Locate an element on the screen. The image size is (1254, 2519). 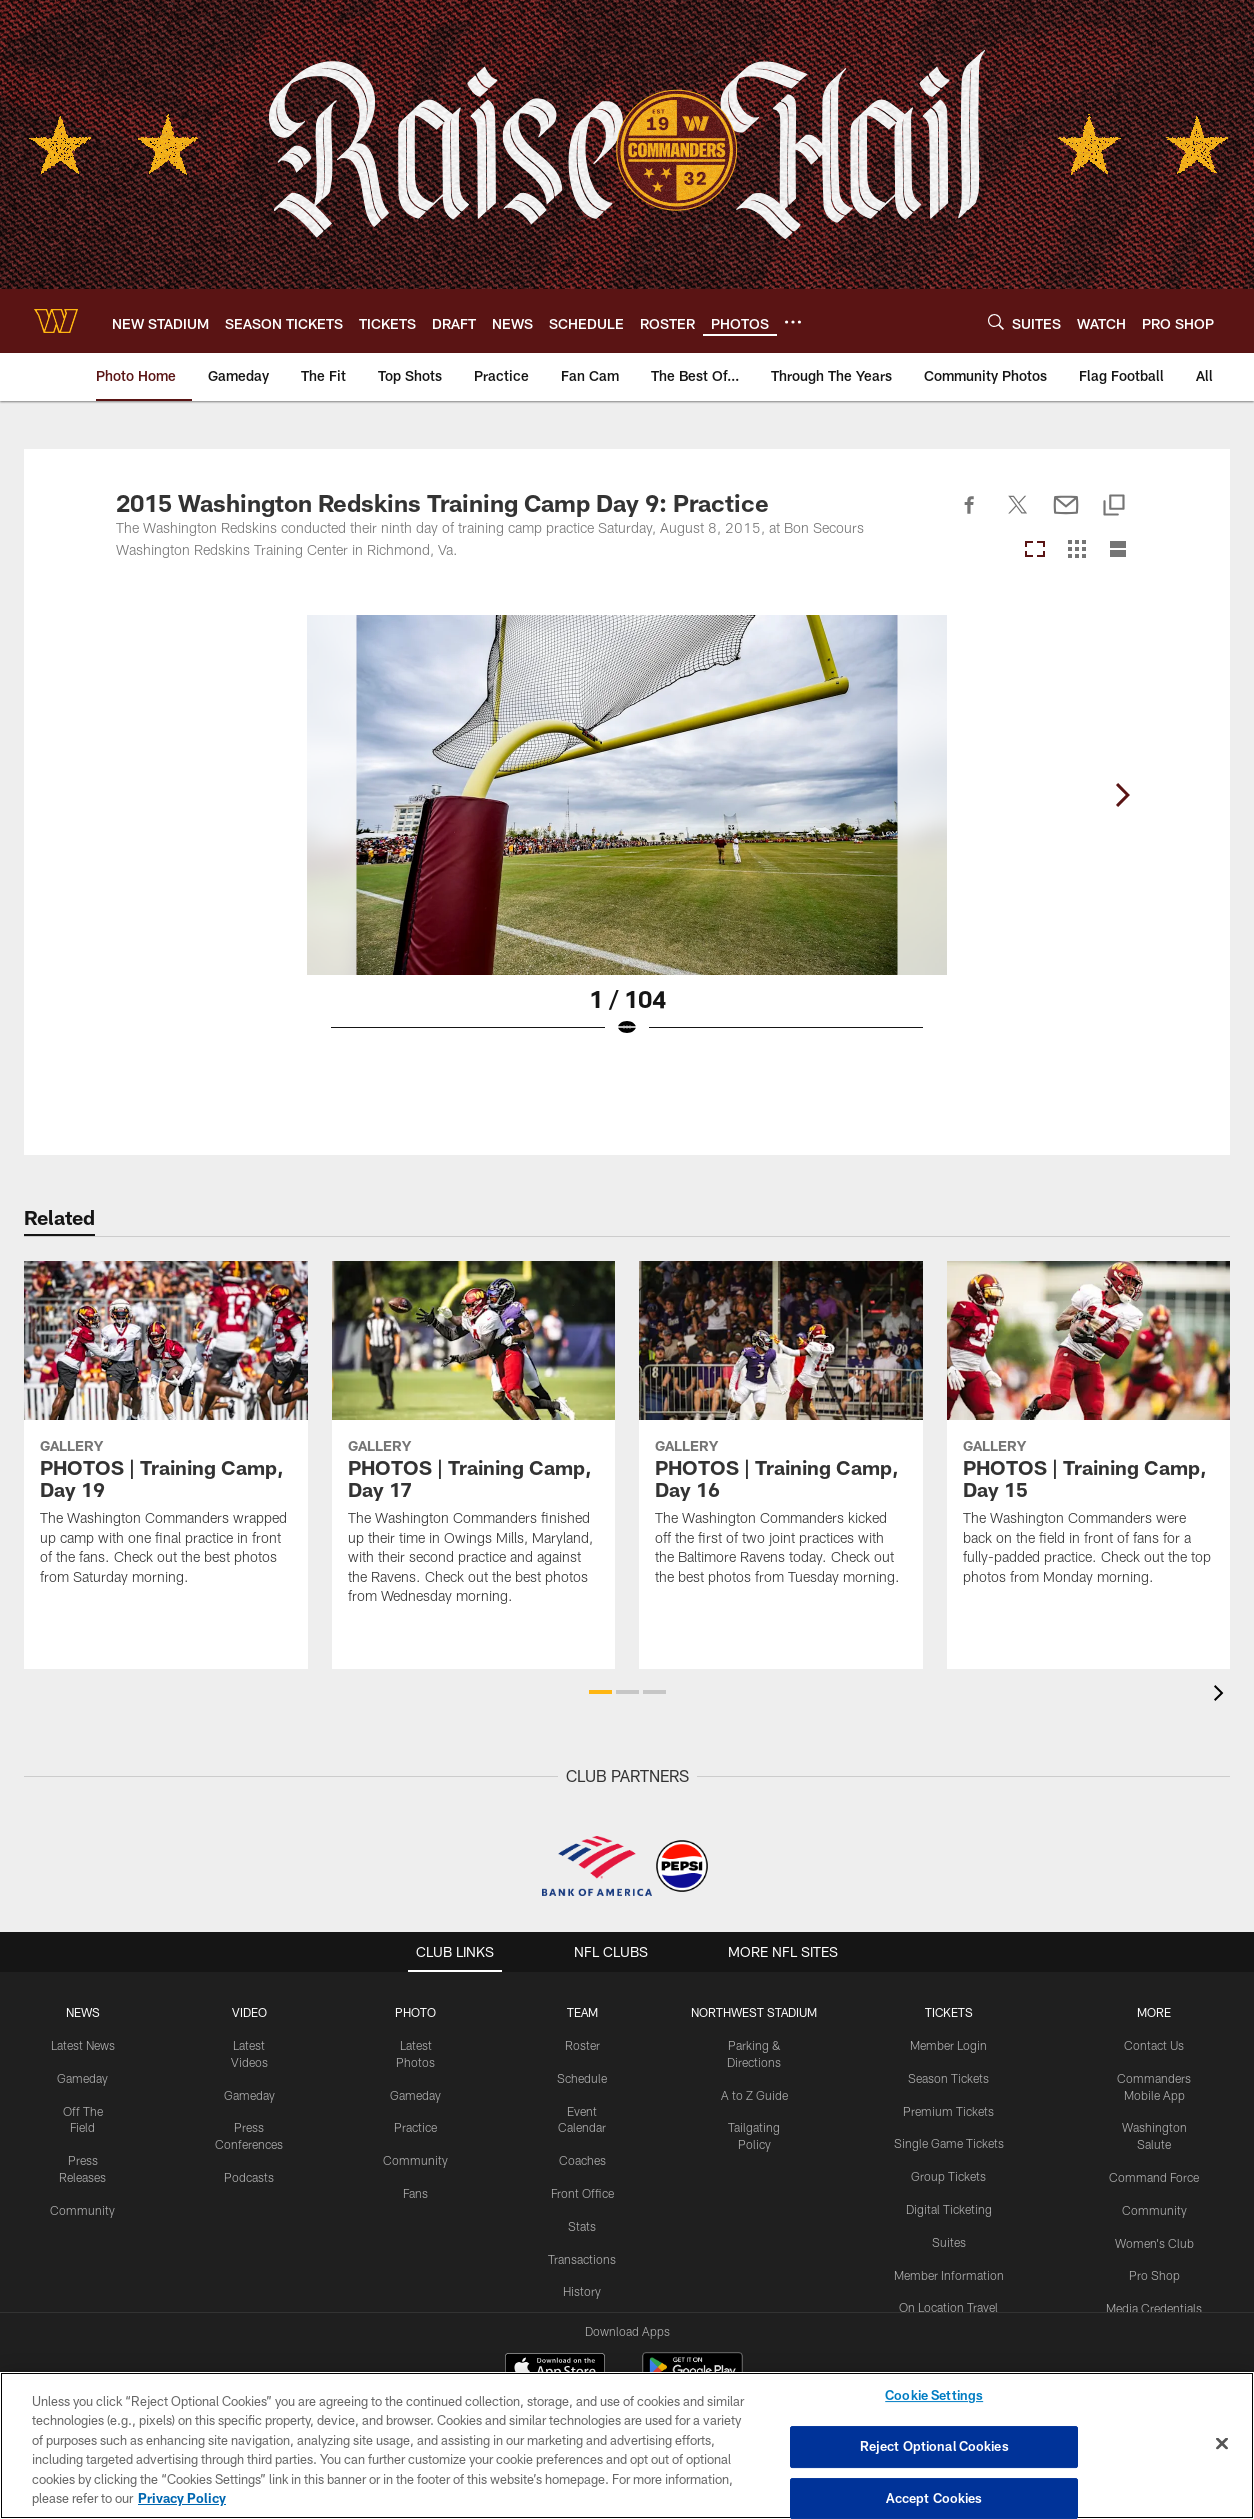
Podcasts is located at coordinates (249, 2177).